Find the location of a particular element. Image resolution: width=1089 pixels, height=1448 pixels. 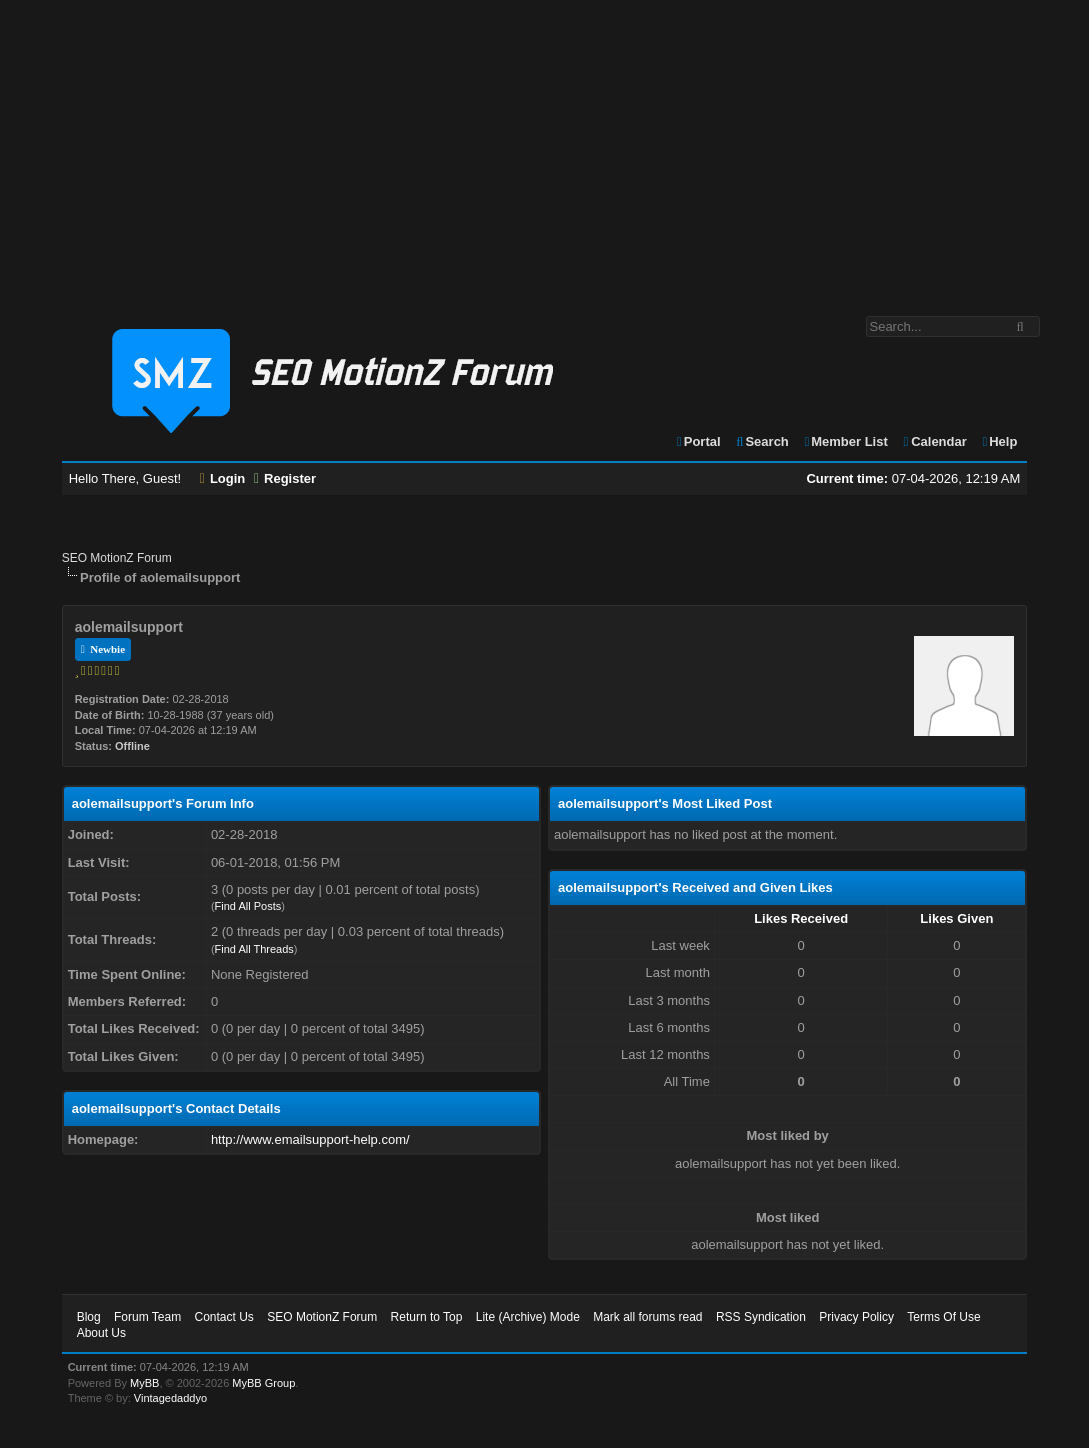

Find All Posts is located at coordinates (248, 906).